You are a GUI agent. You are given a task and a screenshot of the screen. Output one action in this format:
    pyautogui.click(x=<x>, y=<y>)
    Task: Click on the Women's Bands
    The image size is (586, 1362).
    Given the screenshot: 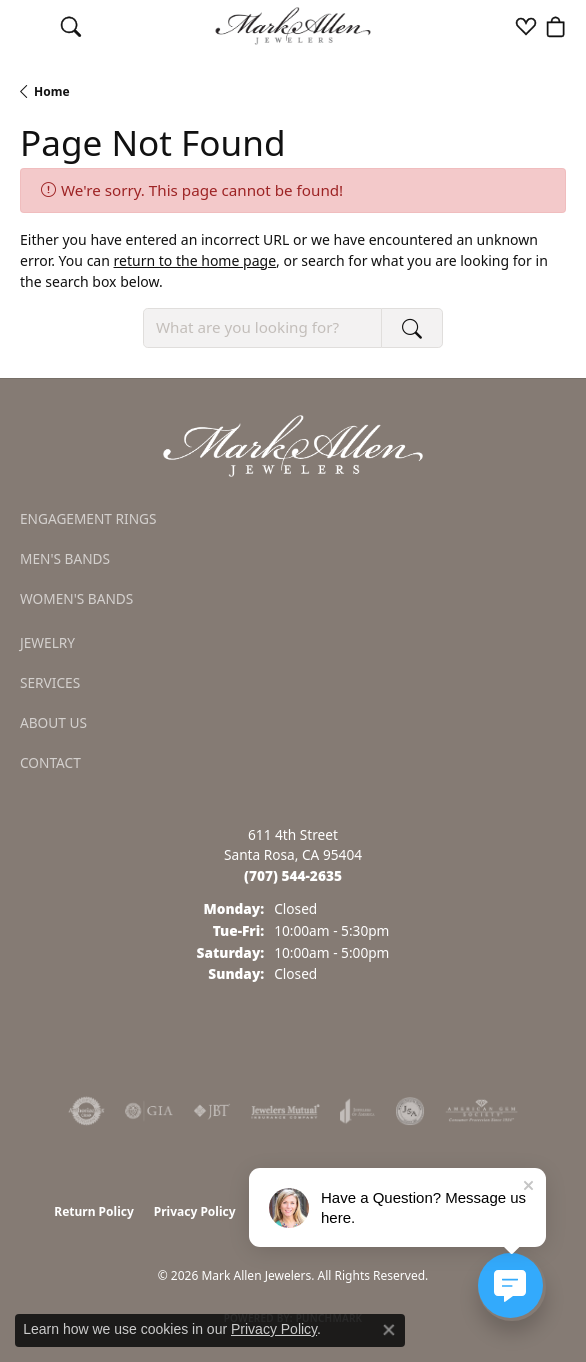 What is the action you would take?
    pyautogui.click(x=76, y=598)
    